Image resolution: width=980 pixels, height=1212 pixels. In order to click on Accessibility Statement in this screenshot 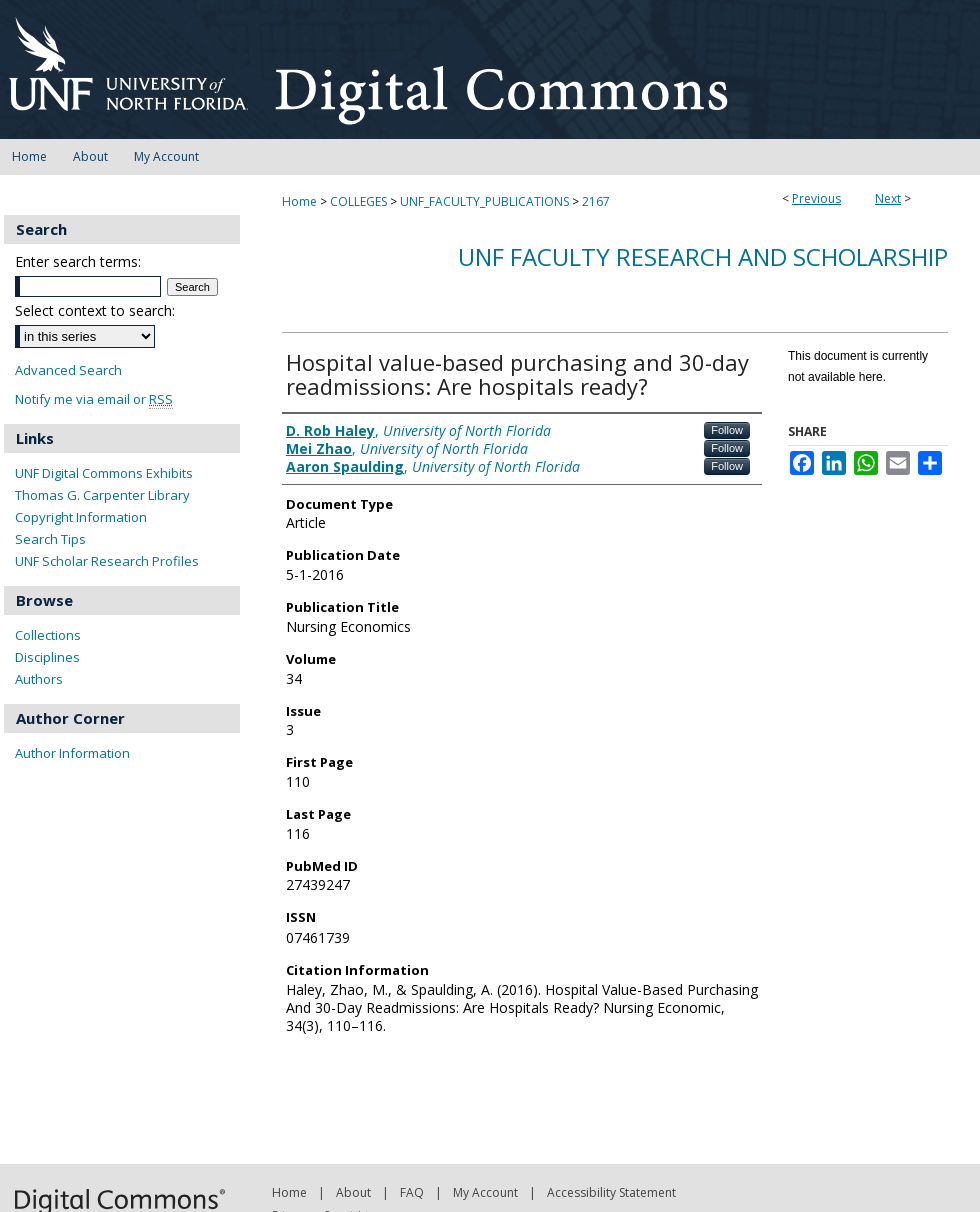, I will do `click(611, 1192)`.